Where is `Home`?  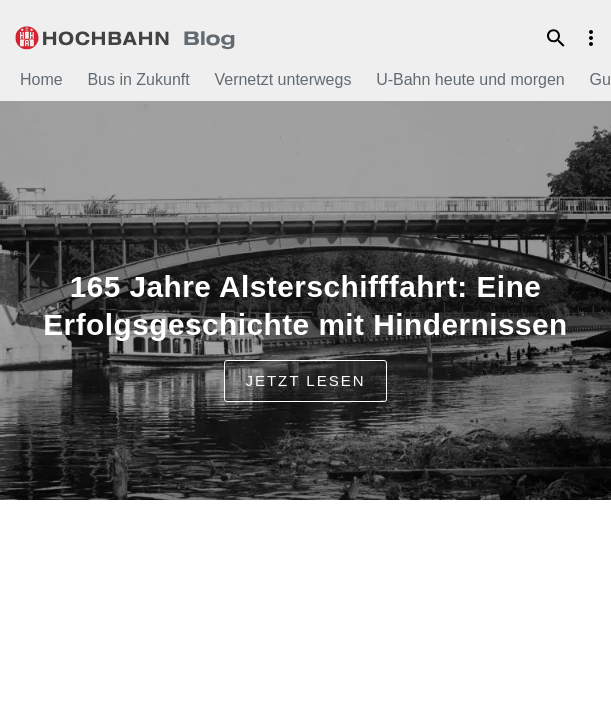
Home is located at coordinates (41, 79).